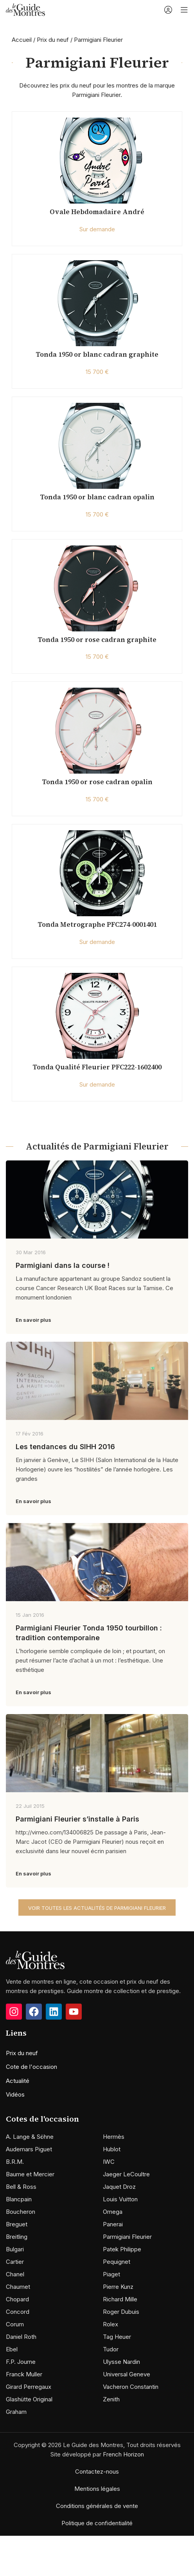 The height and width of the screenshot is (2576, 194). Describe the element at coordinates (15, 2161) in the screenshot. I see `B.R.M.` at that location.